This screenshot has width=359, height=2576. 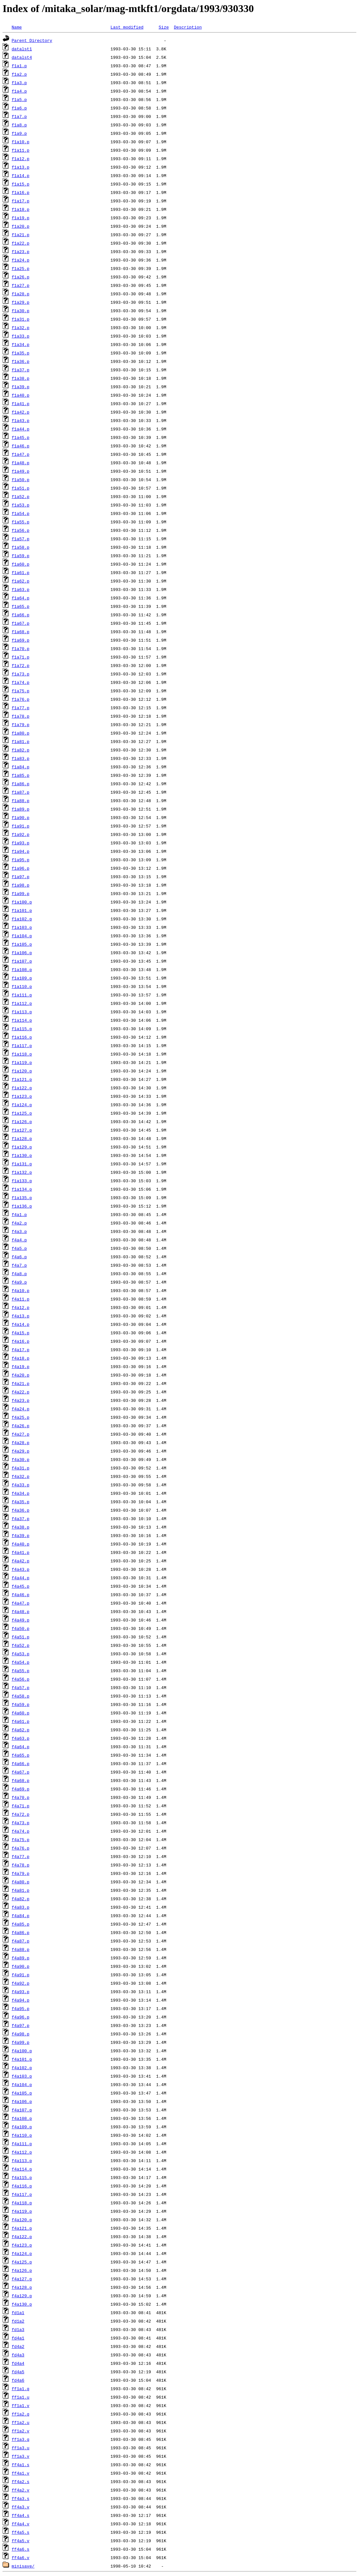 What do you see at coordinates (18, 2372) in the screenshot?
I see `fd4a5` at bounding box center [18, 2372].